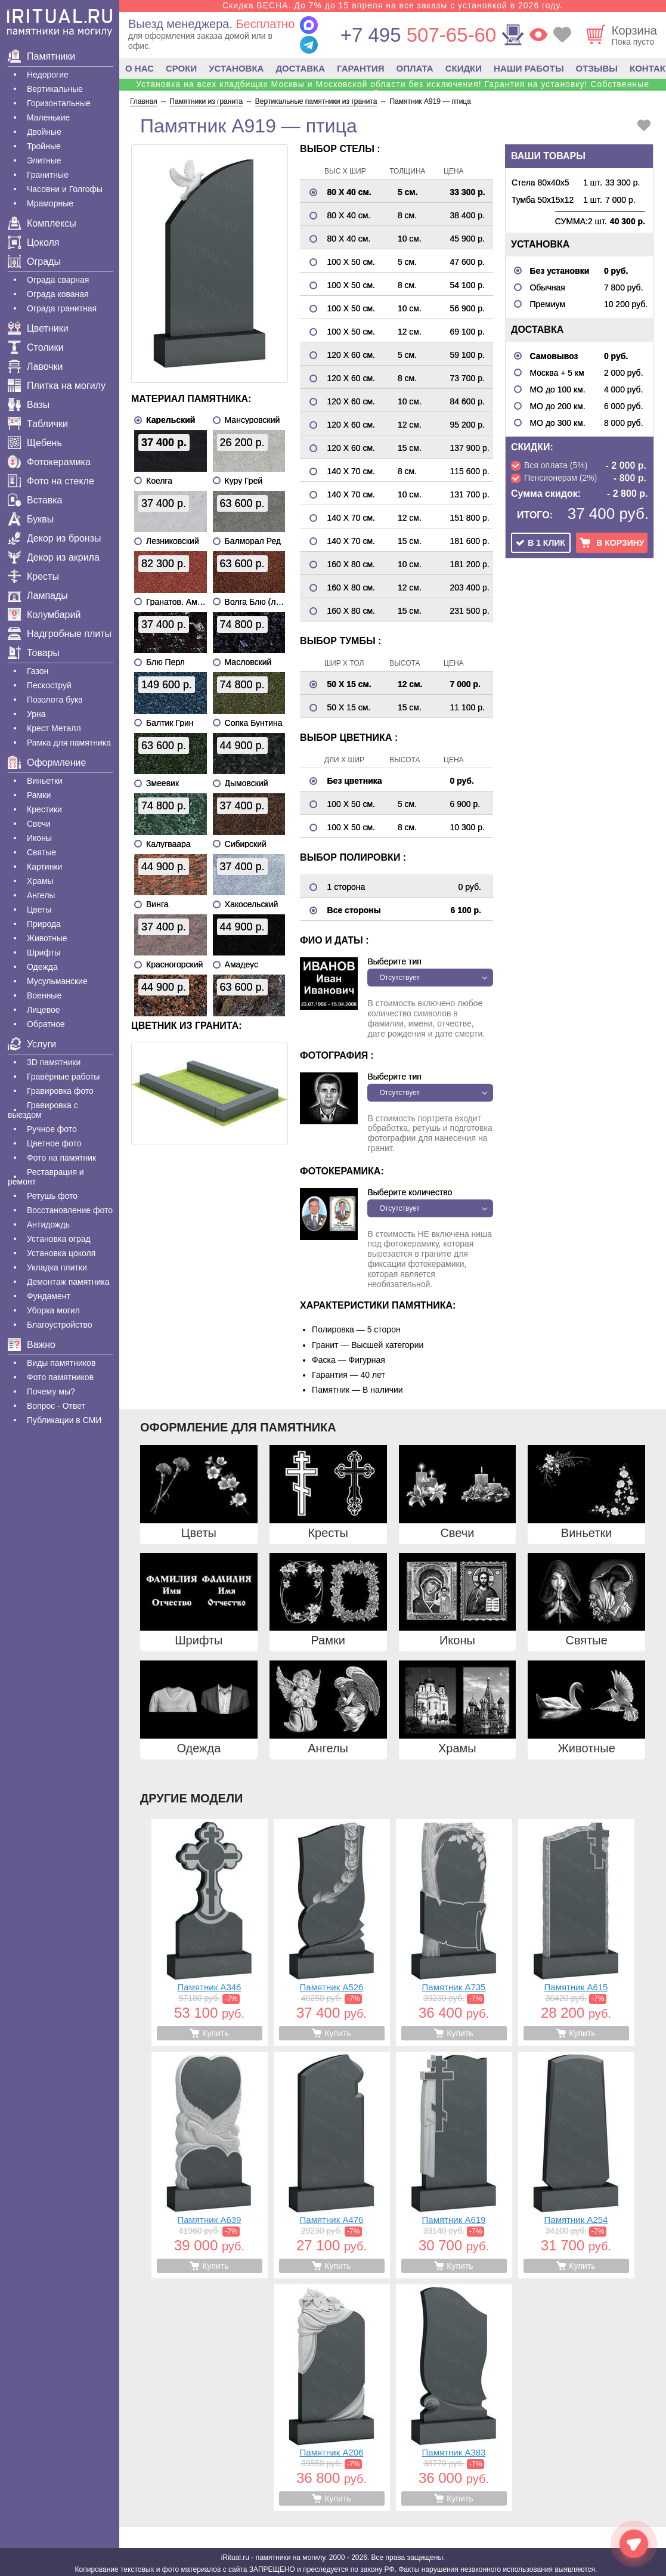 The image size is (666, 2576). Describe the element at coordinates (50, 203) in the screenshot. I see `Мраморные` at that location.